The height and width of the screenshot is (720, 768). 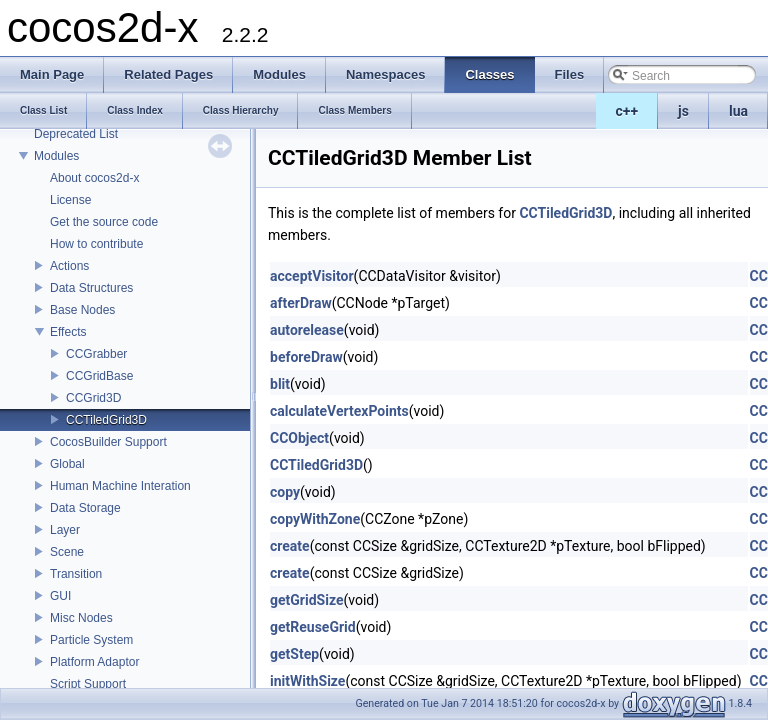 What do you see at coordinates (94, 178) in the screenshot?
I see `About cocos2d-x` at bounding box center [94, 178].